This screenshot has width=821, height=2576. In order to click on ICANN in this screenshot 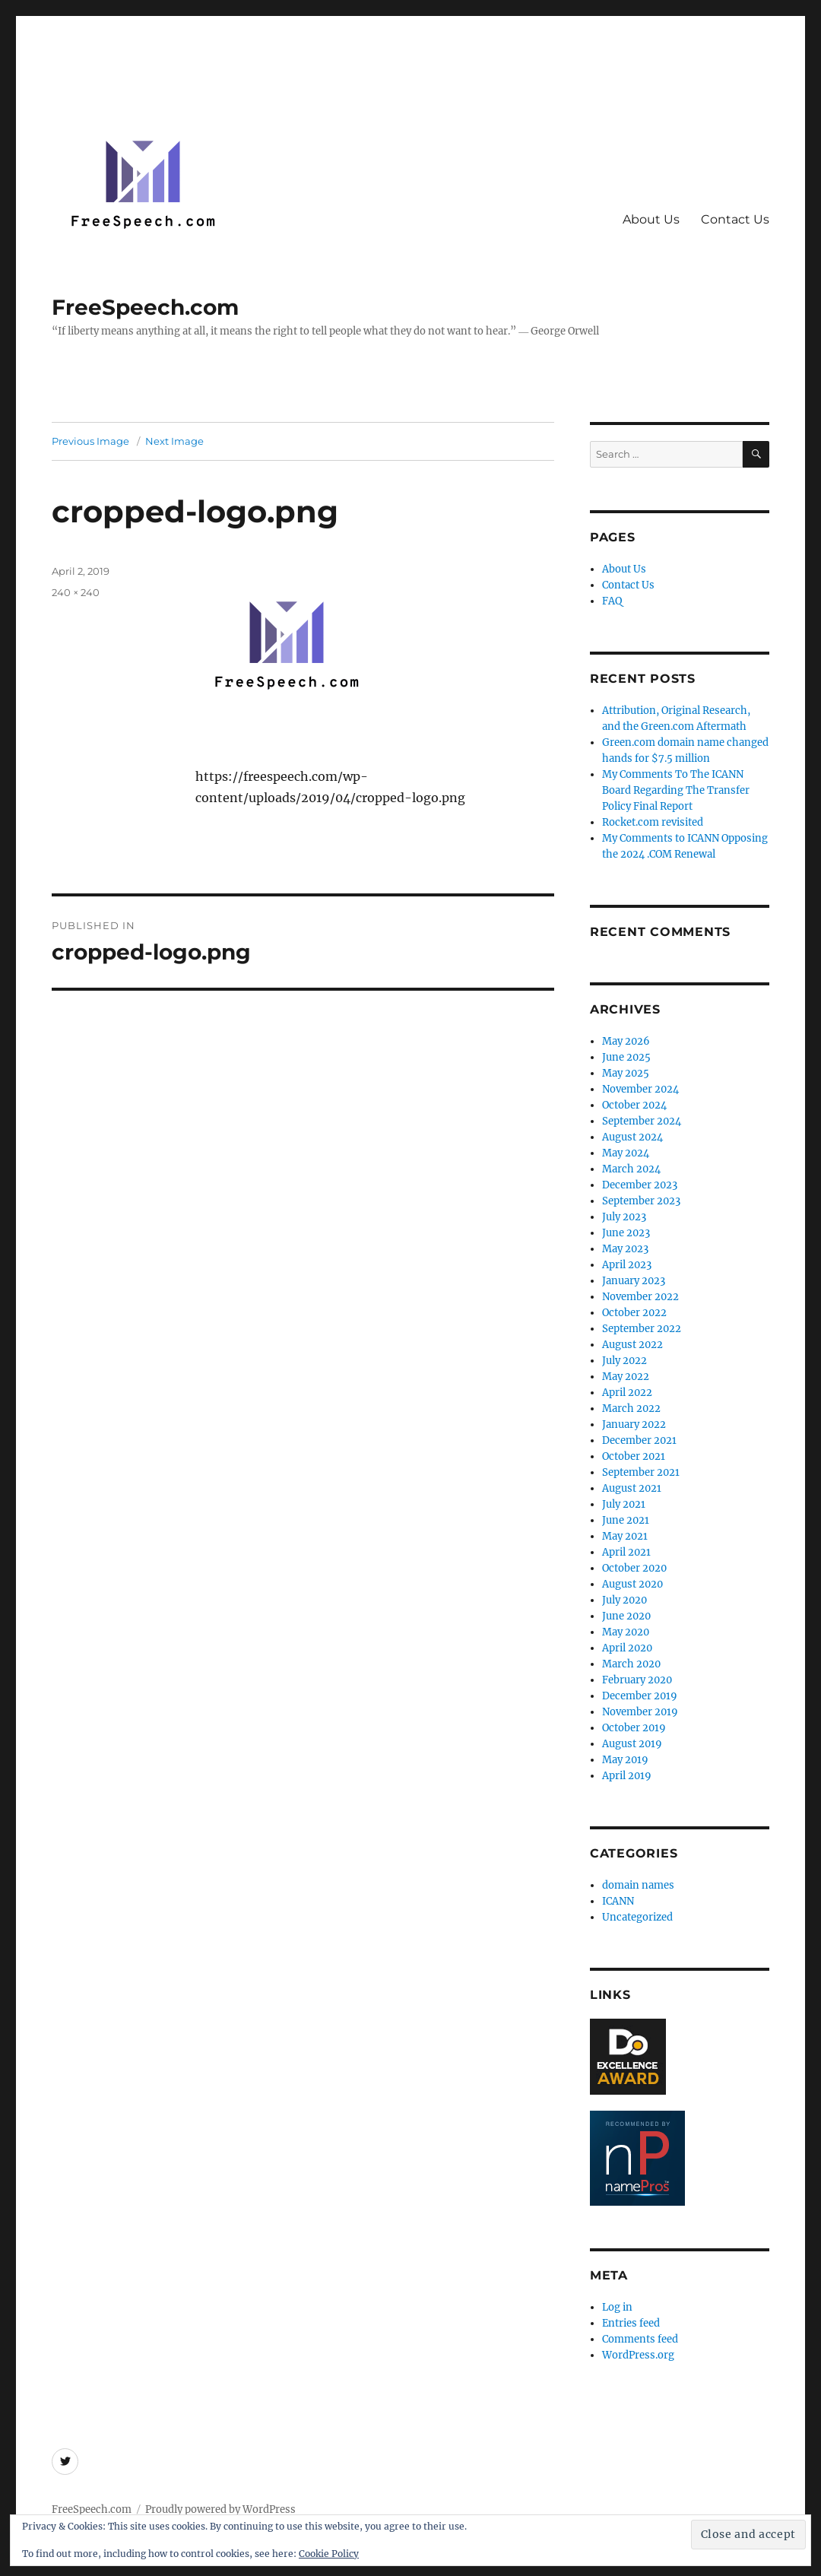, I will do `click(618, 1901)`.